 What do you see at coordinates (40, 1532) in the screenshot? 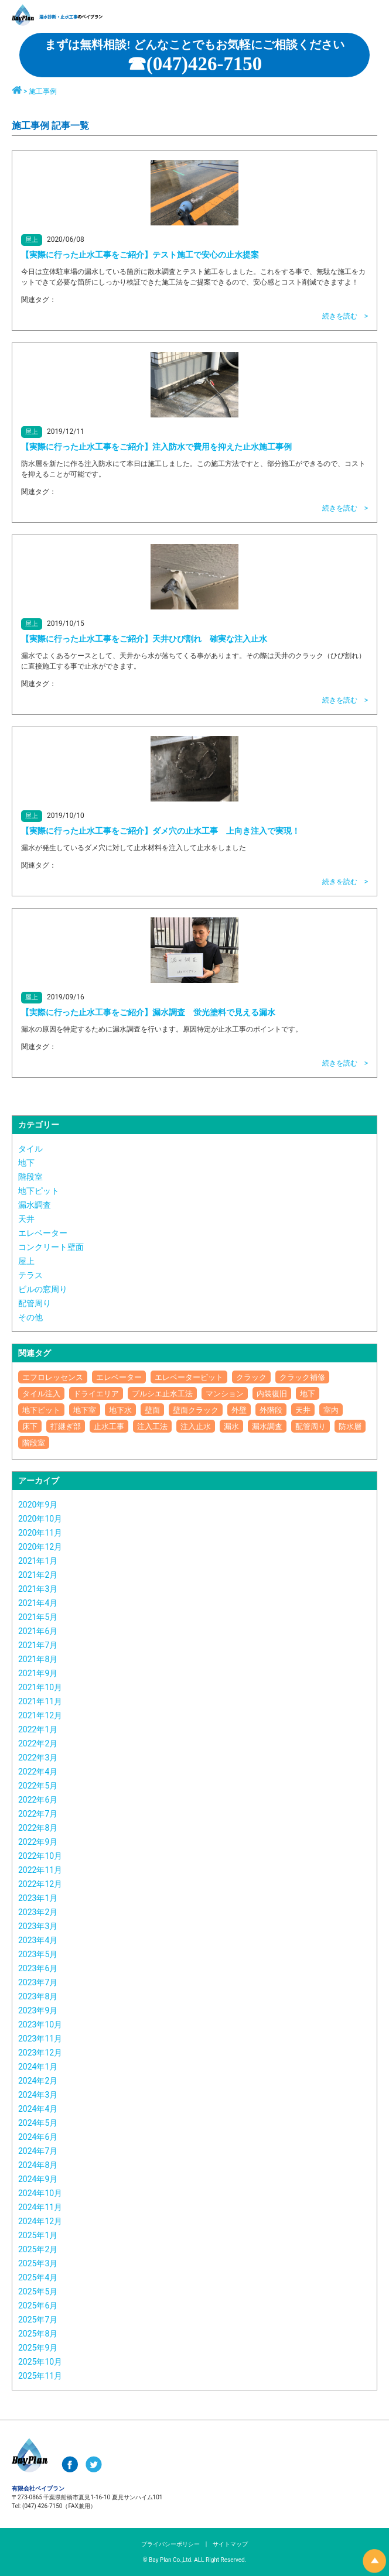
I see `2020年11月` at bounding box center [40, 1532].